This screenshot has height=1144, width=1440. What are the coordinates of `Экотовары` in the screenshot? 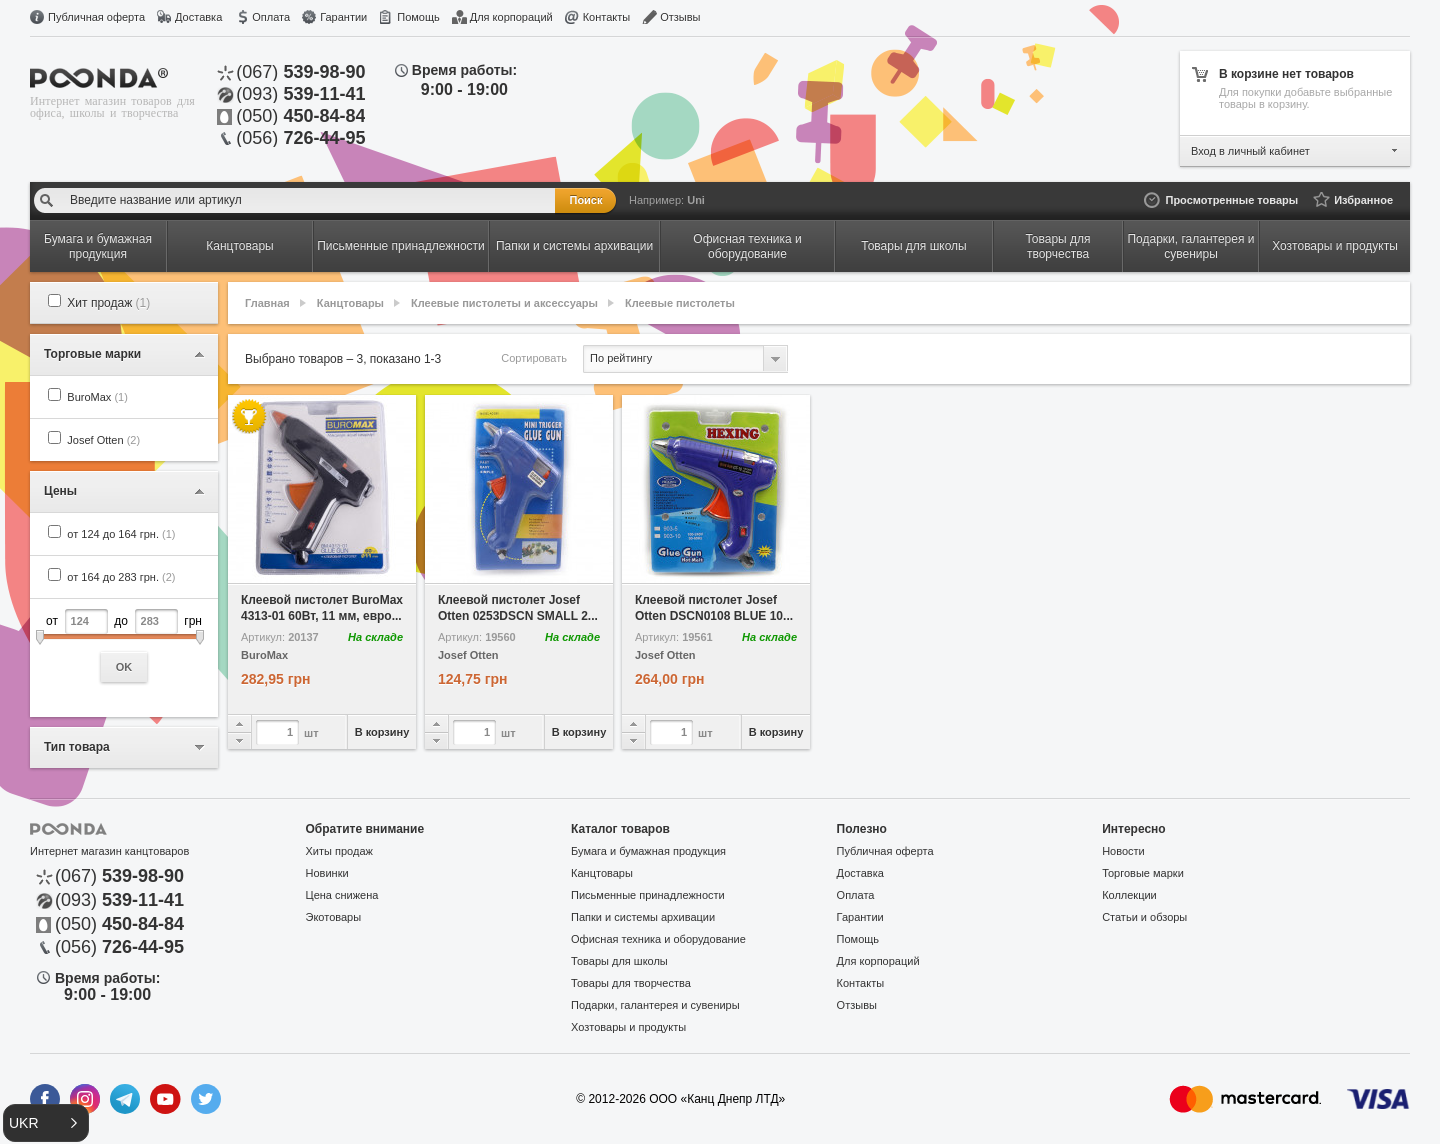 It's located at (334, 917).